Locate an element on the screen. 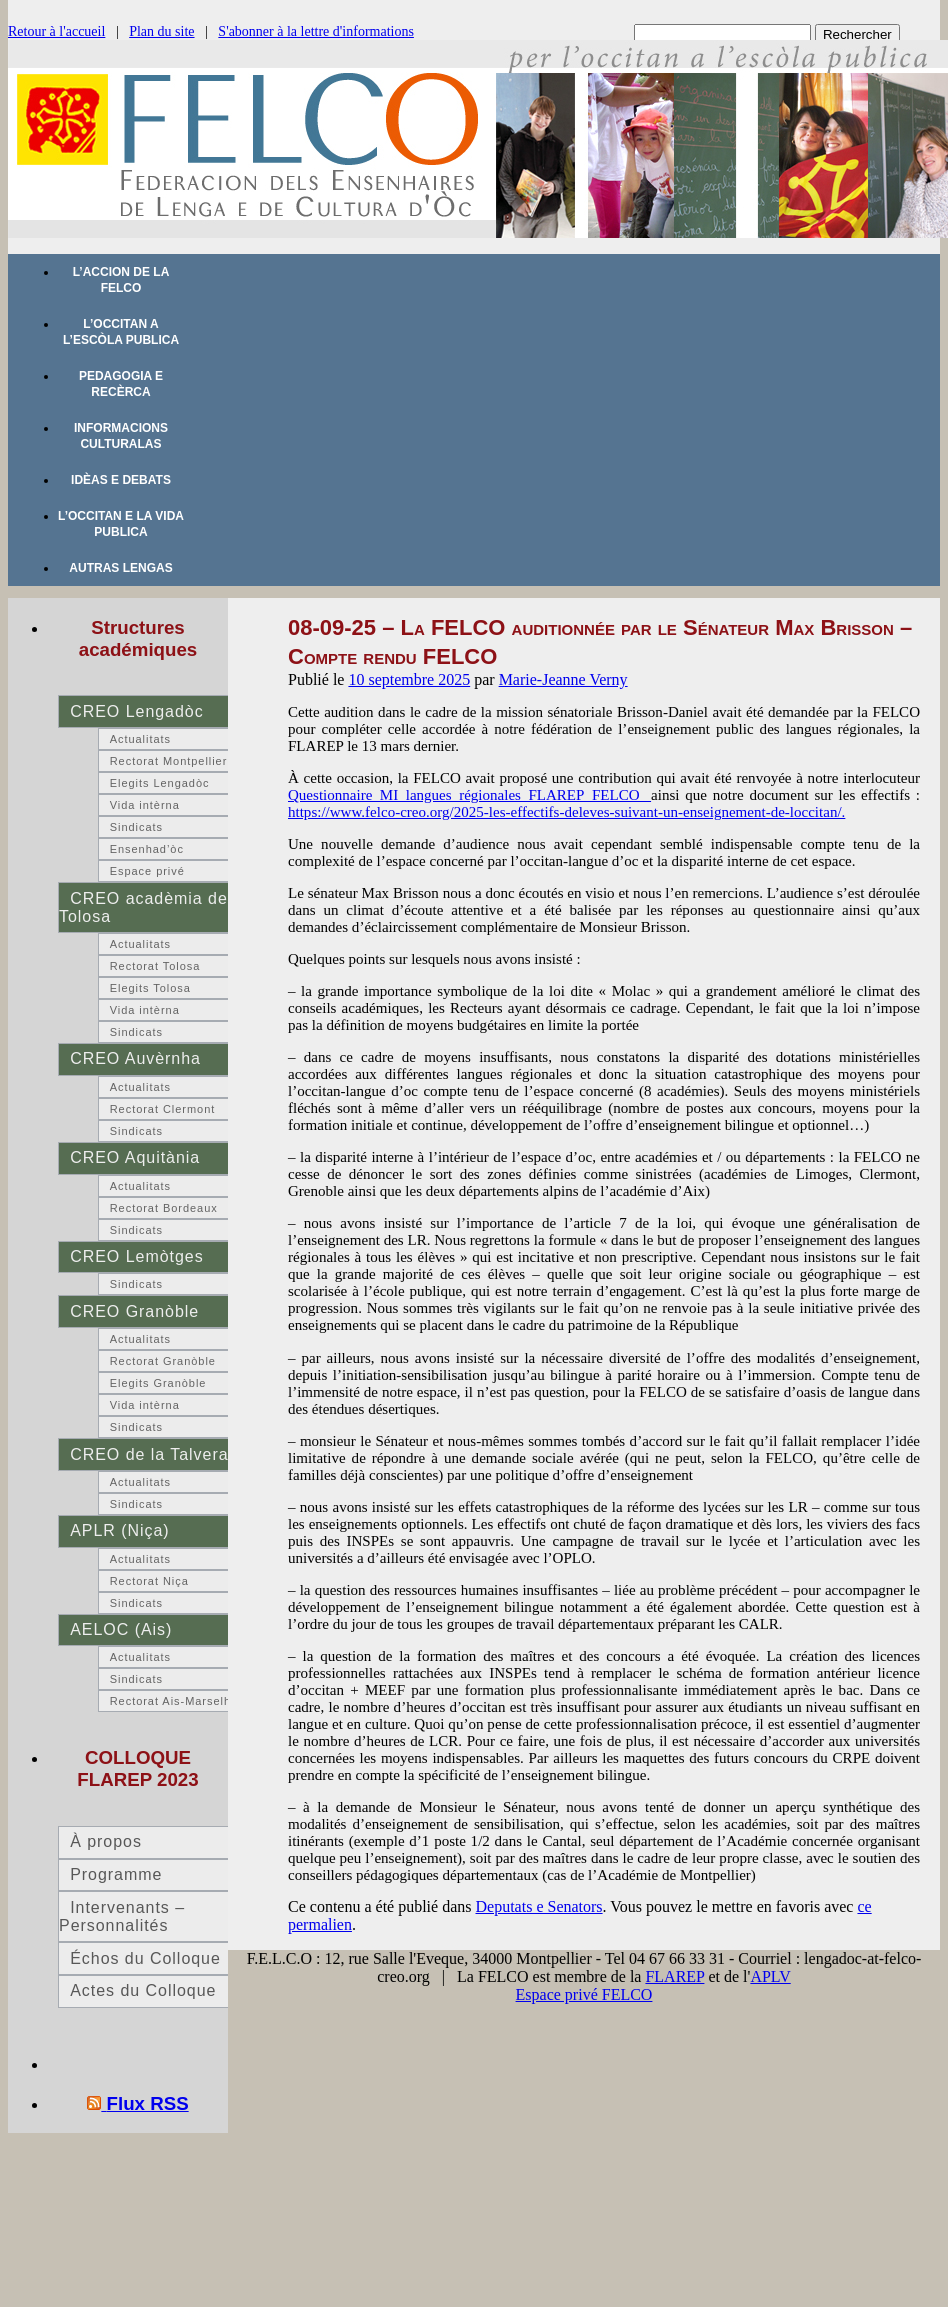 The height and width of the screenshot is (2307, 948). https://www.felco-creo.org/2025-les-effectifs-deleves-suivant-un-enseignement-de-loccitan/. is located at coordinates (566, 812).